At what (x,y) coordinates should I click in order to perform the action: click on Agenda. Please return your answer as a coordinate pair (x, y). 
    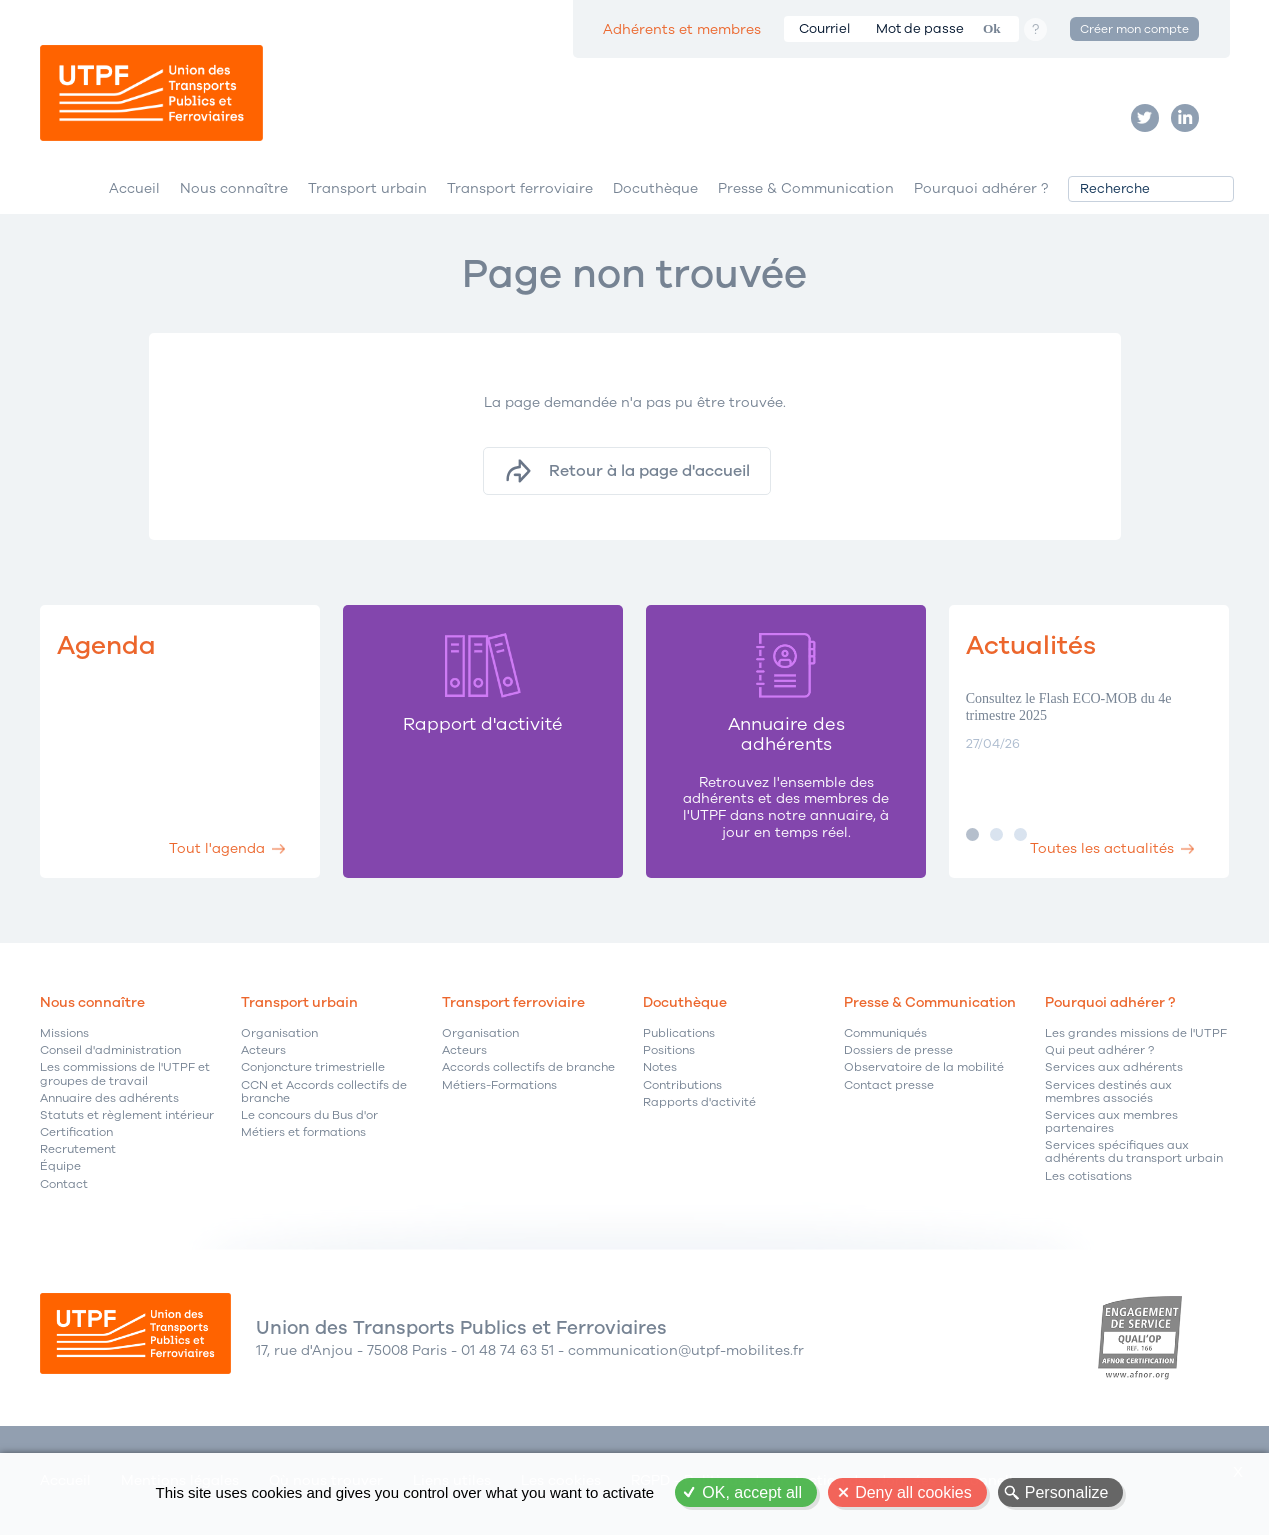
    Looking at the image, I should click on (106, 645).